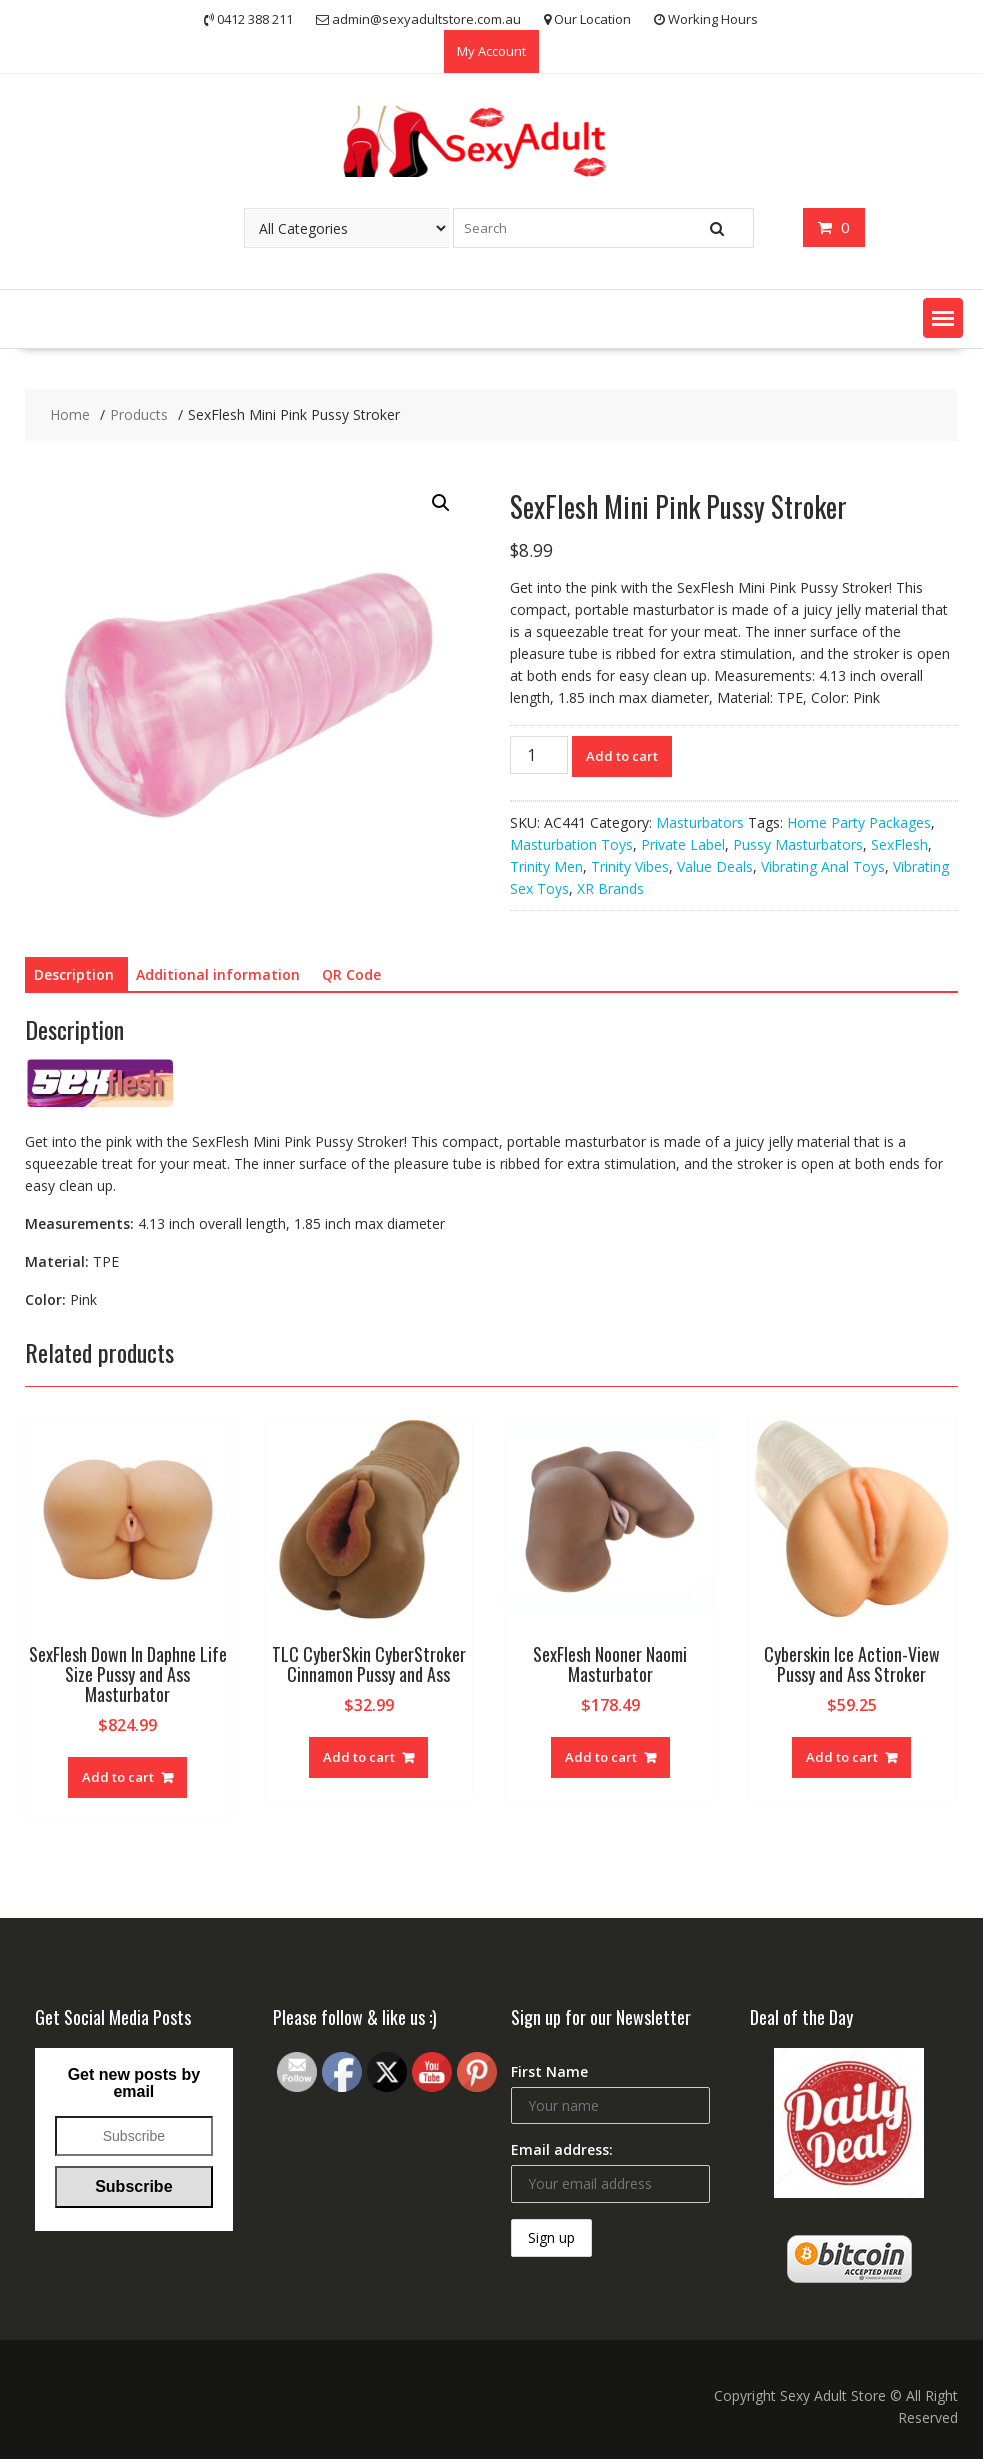 The image size is (983, 2459). What do you see at coordinates (562, 2149) in the screenshot?
I see `Email address:` at bounding box center [562, 2149].